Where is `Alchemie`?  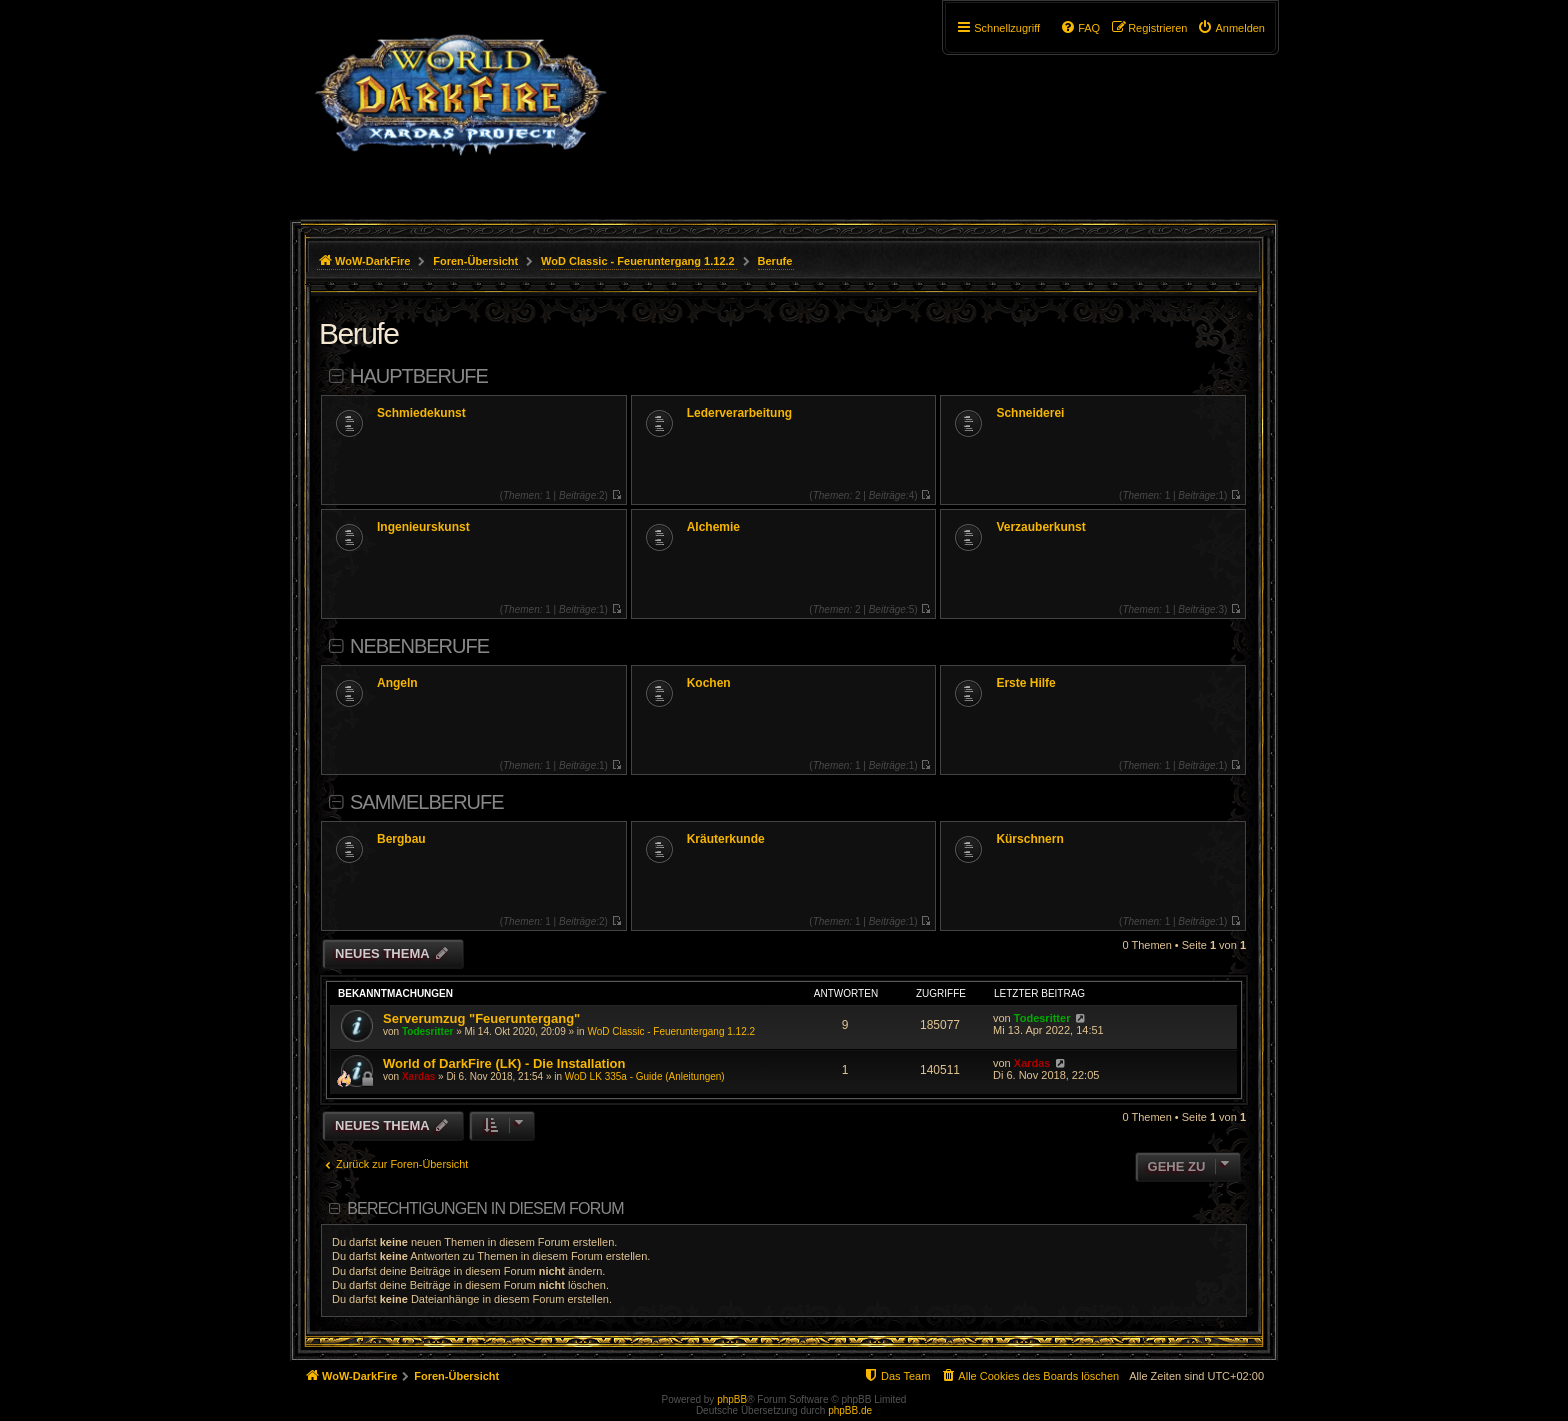
Alchemie is located at coordinates (713, 527).